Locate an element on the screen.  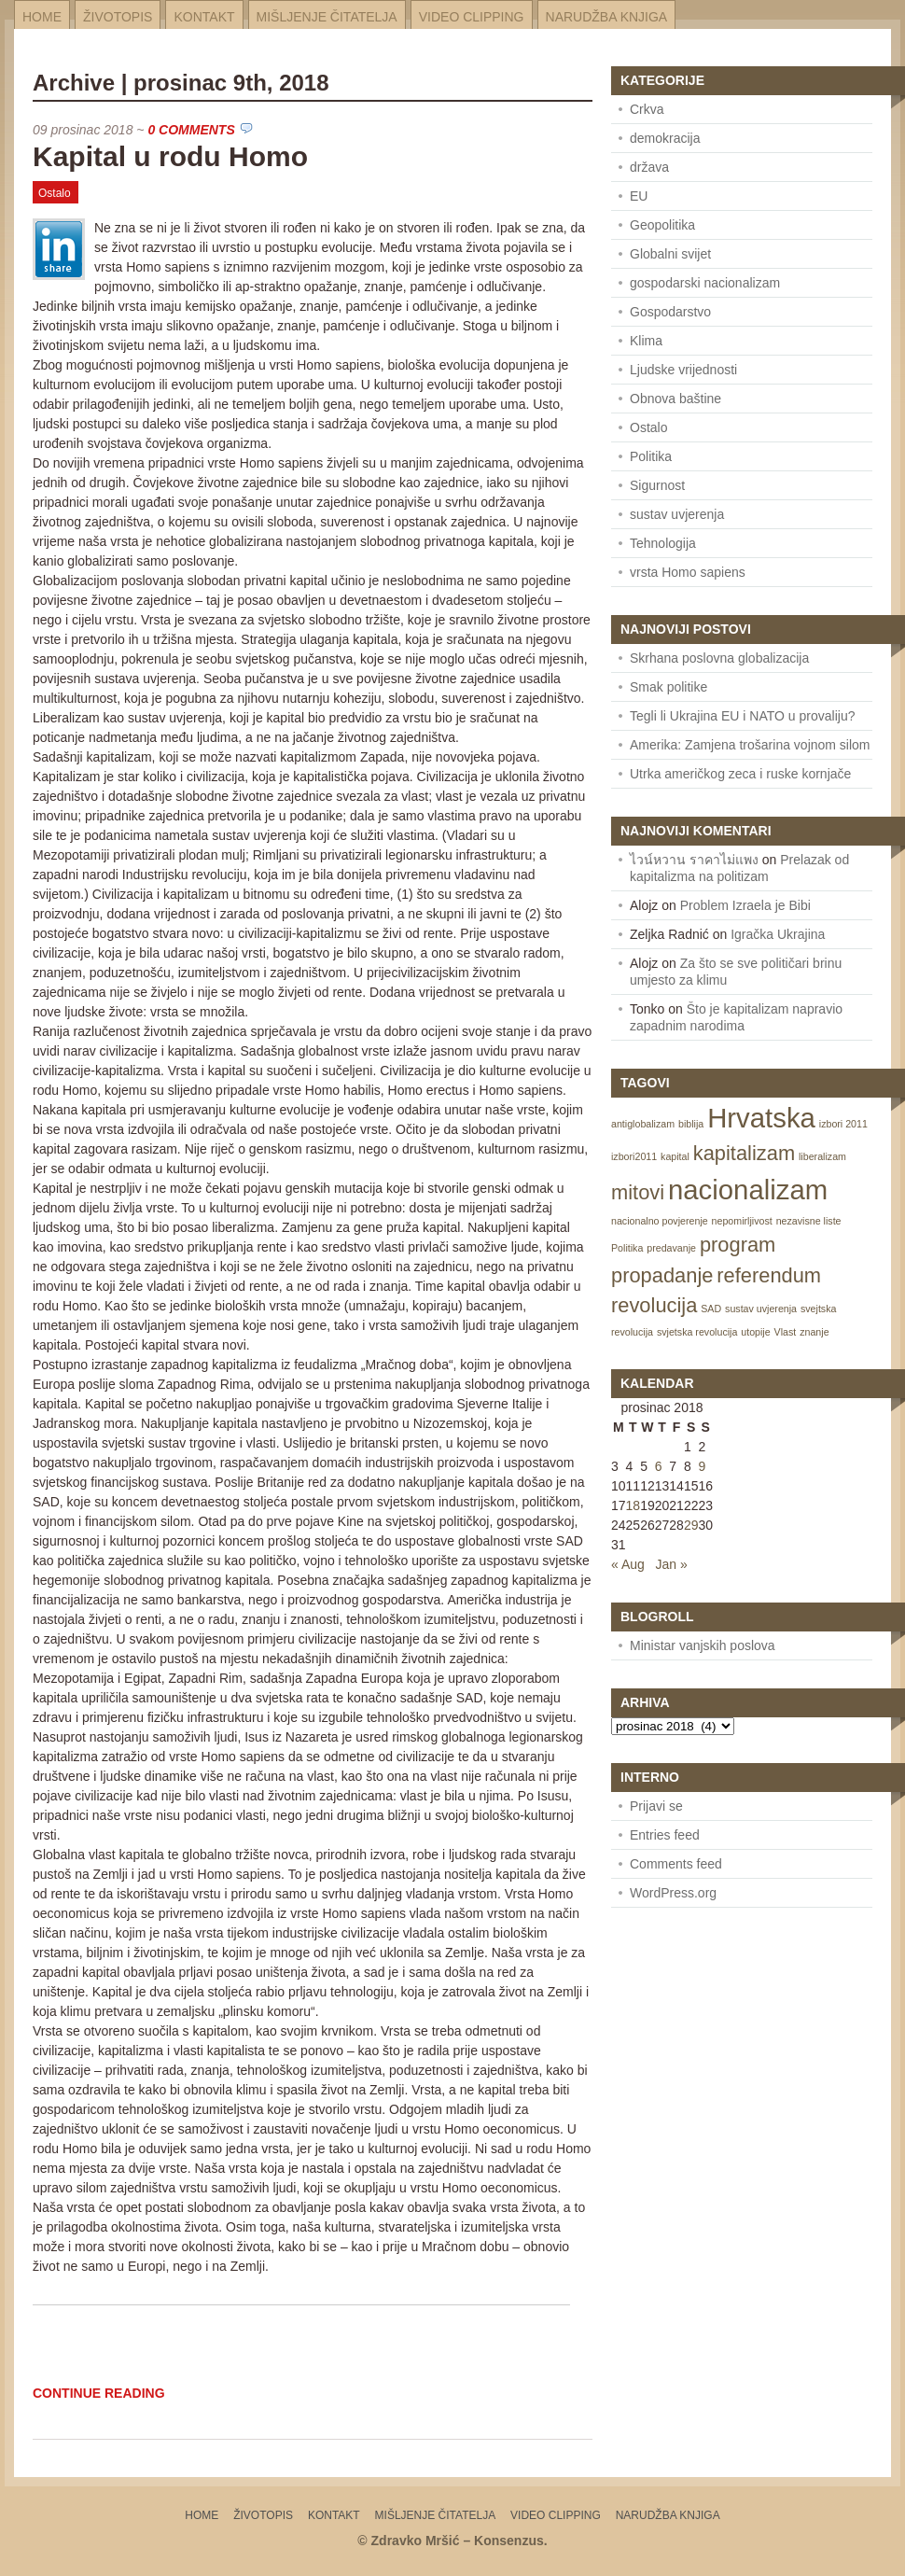
kapitalizam [kapitalizam (2 items)] is located at coordinates (744, 1153).